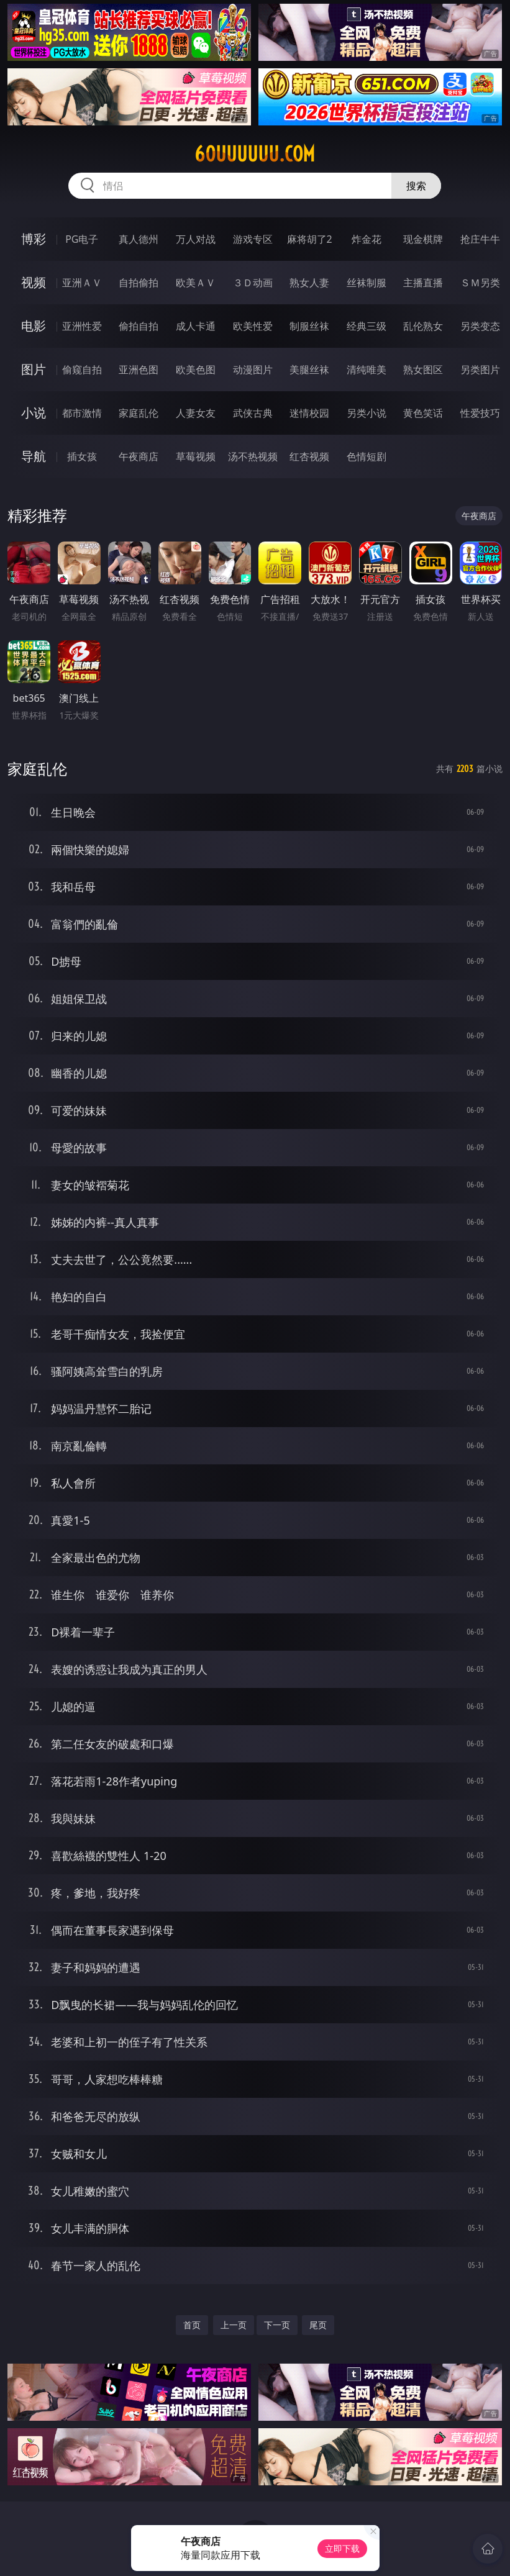  Describe the element at coordinates (318, 2325) in the screenshot. I see `尾页` at that location.